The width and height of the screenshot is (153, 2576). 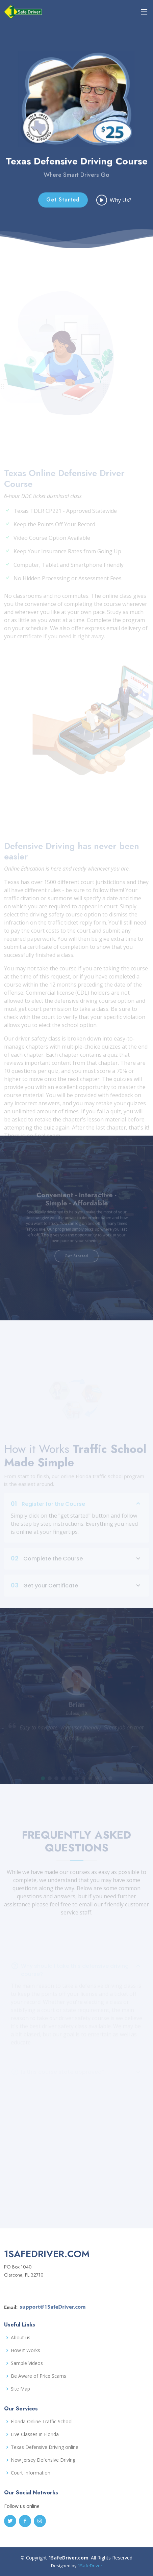 What do you see at coordinates (35, 2434) in the screenshot?
I see `Live Classes in Florida` at bounding box center [35, 2434].